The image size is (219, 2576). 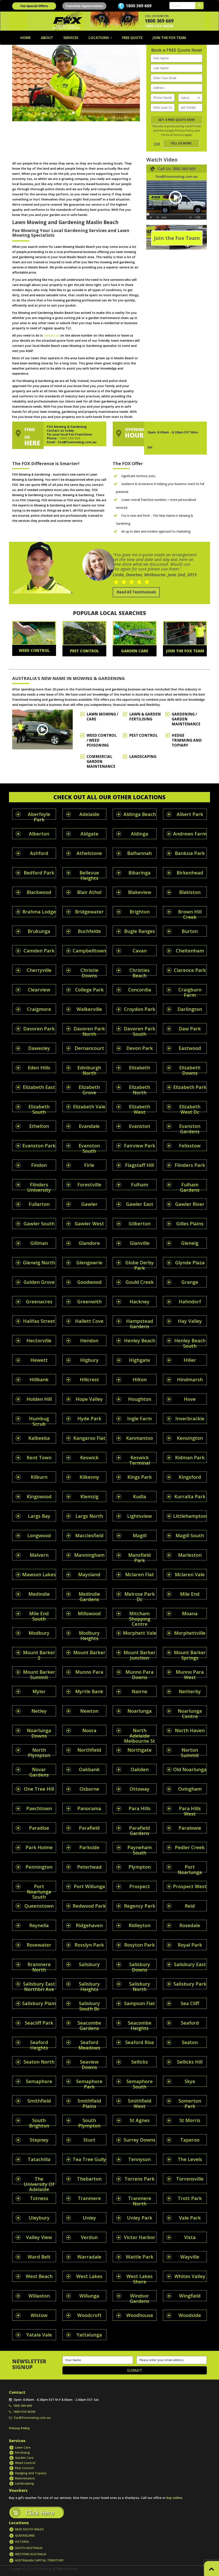 I want to click on Sellicks Hill, so click(x=190, y=2061).